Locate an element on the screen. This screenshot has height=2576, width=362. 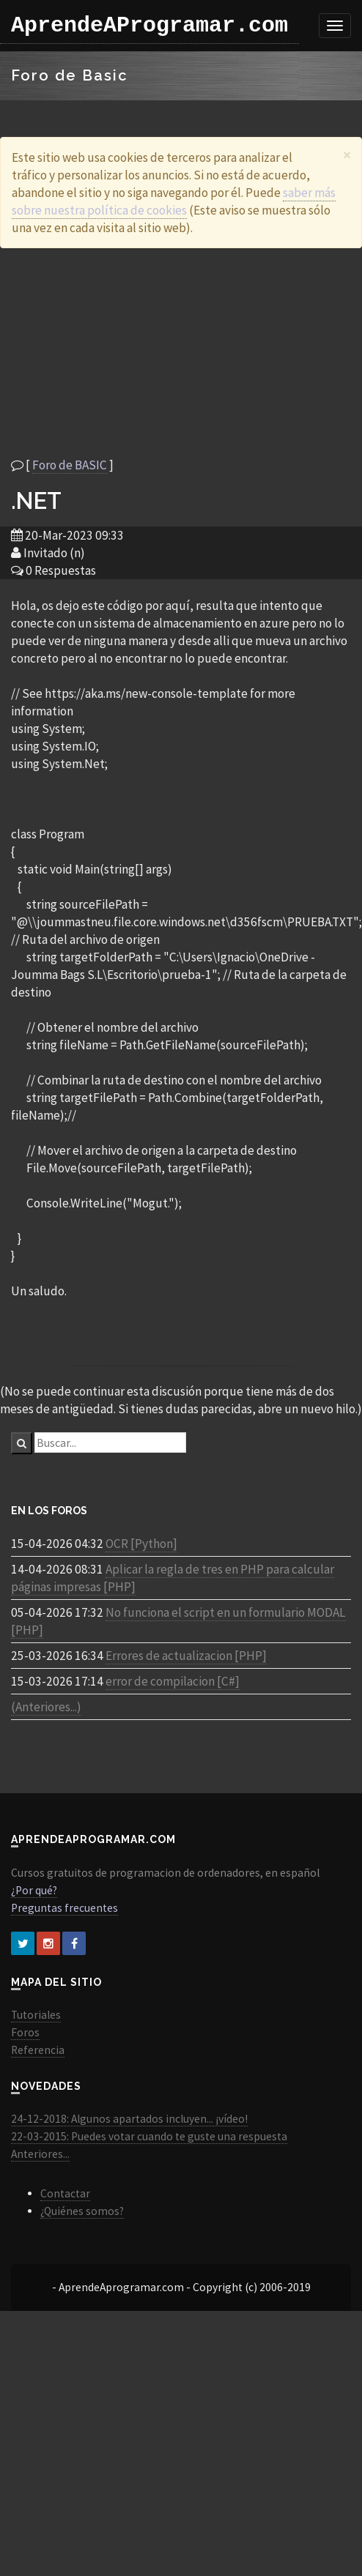
Foro de BASIC is located at coordinates (69, 465).